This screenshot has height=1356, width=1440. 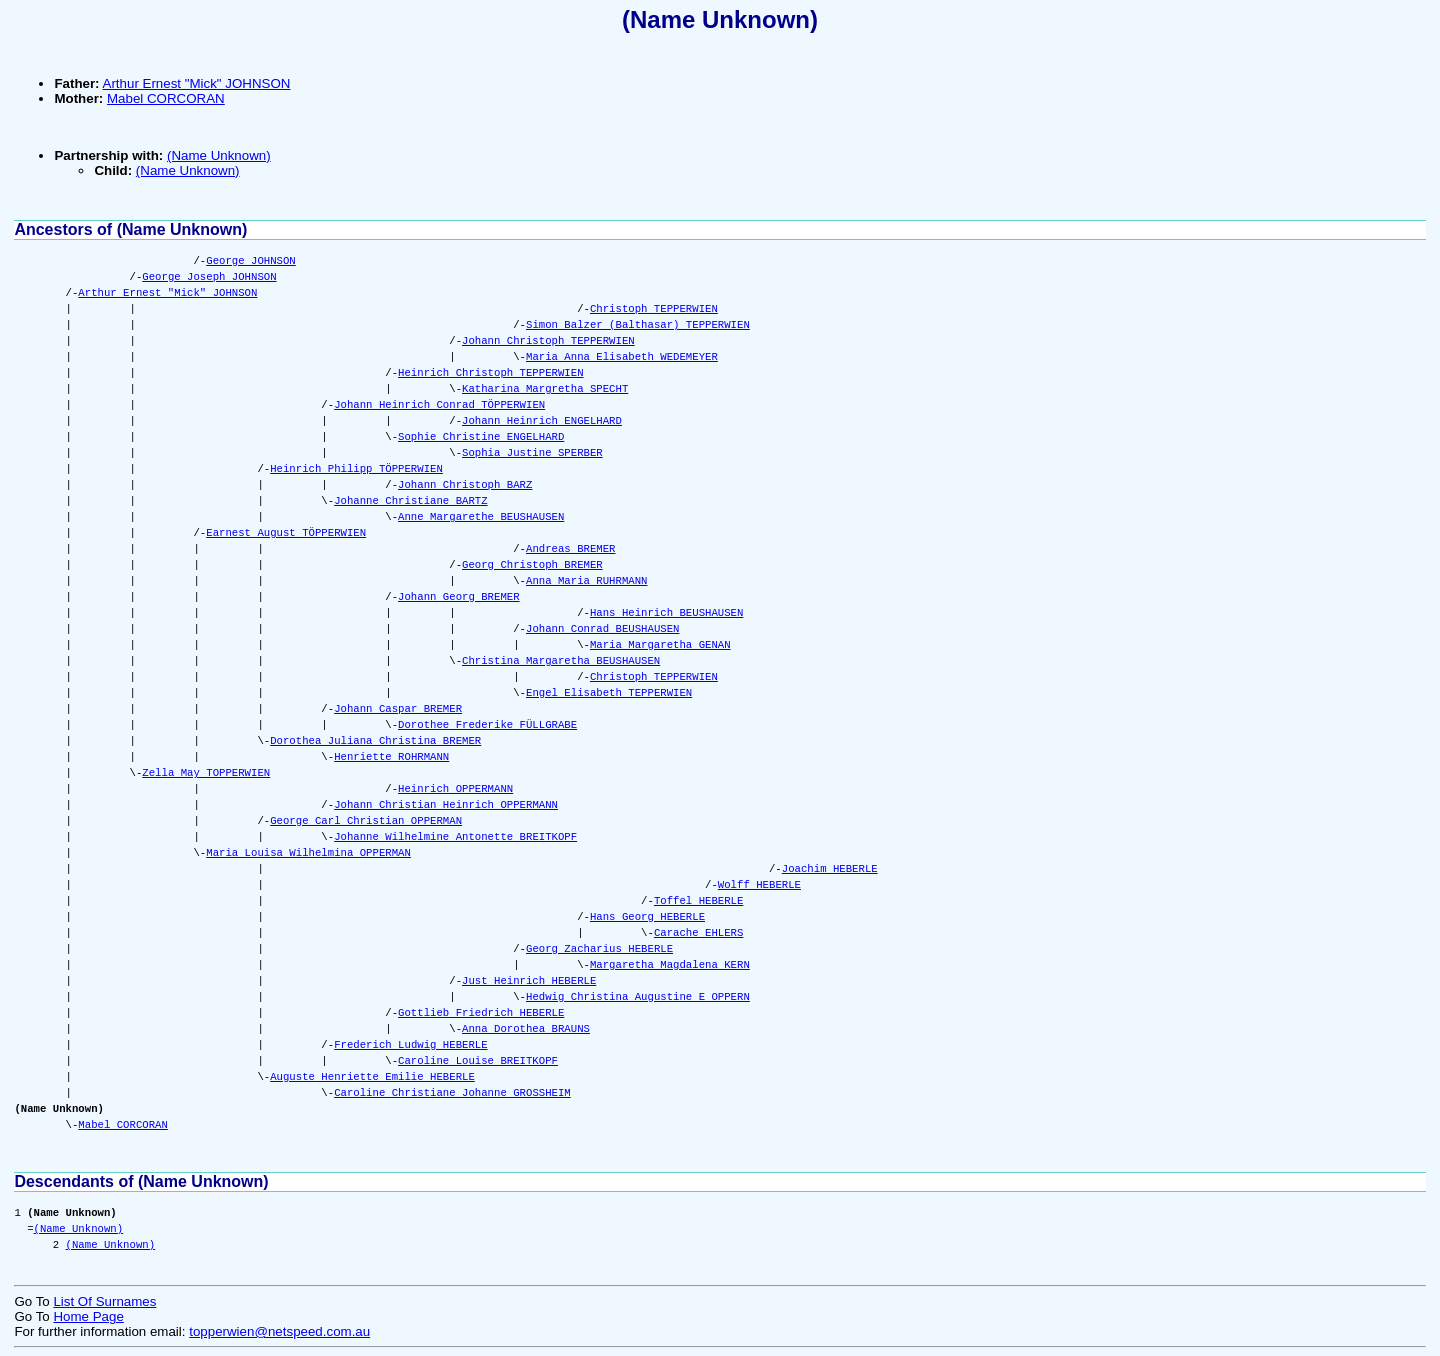 What do you see at coordinates (455, 837) in the screenshot?
I see `Johanne Wilhelmine Antonette BREITKOPF` at bounding box center [455, 837].